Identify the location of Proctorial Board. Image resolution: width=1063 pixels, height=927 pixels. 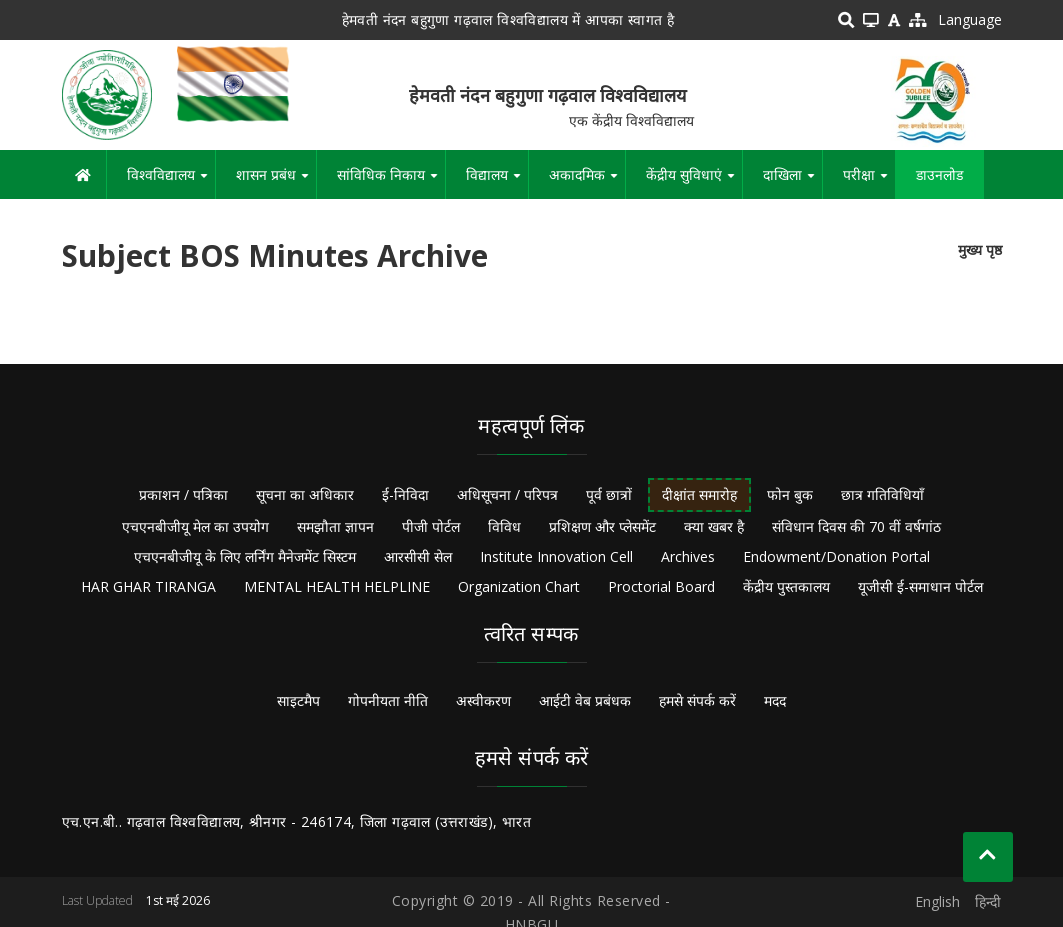
(661, 586).